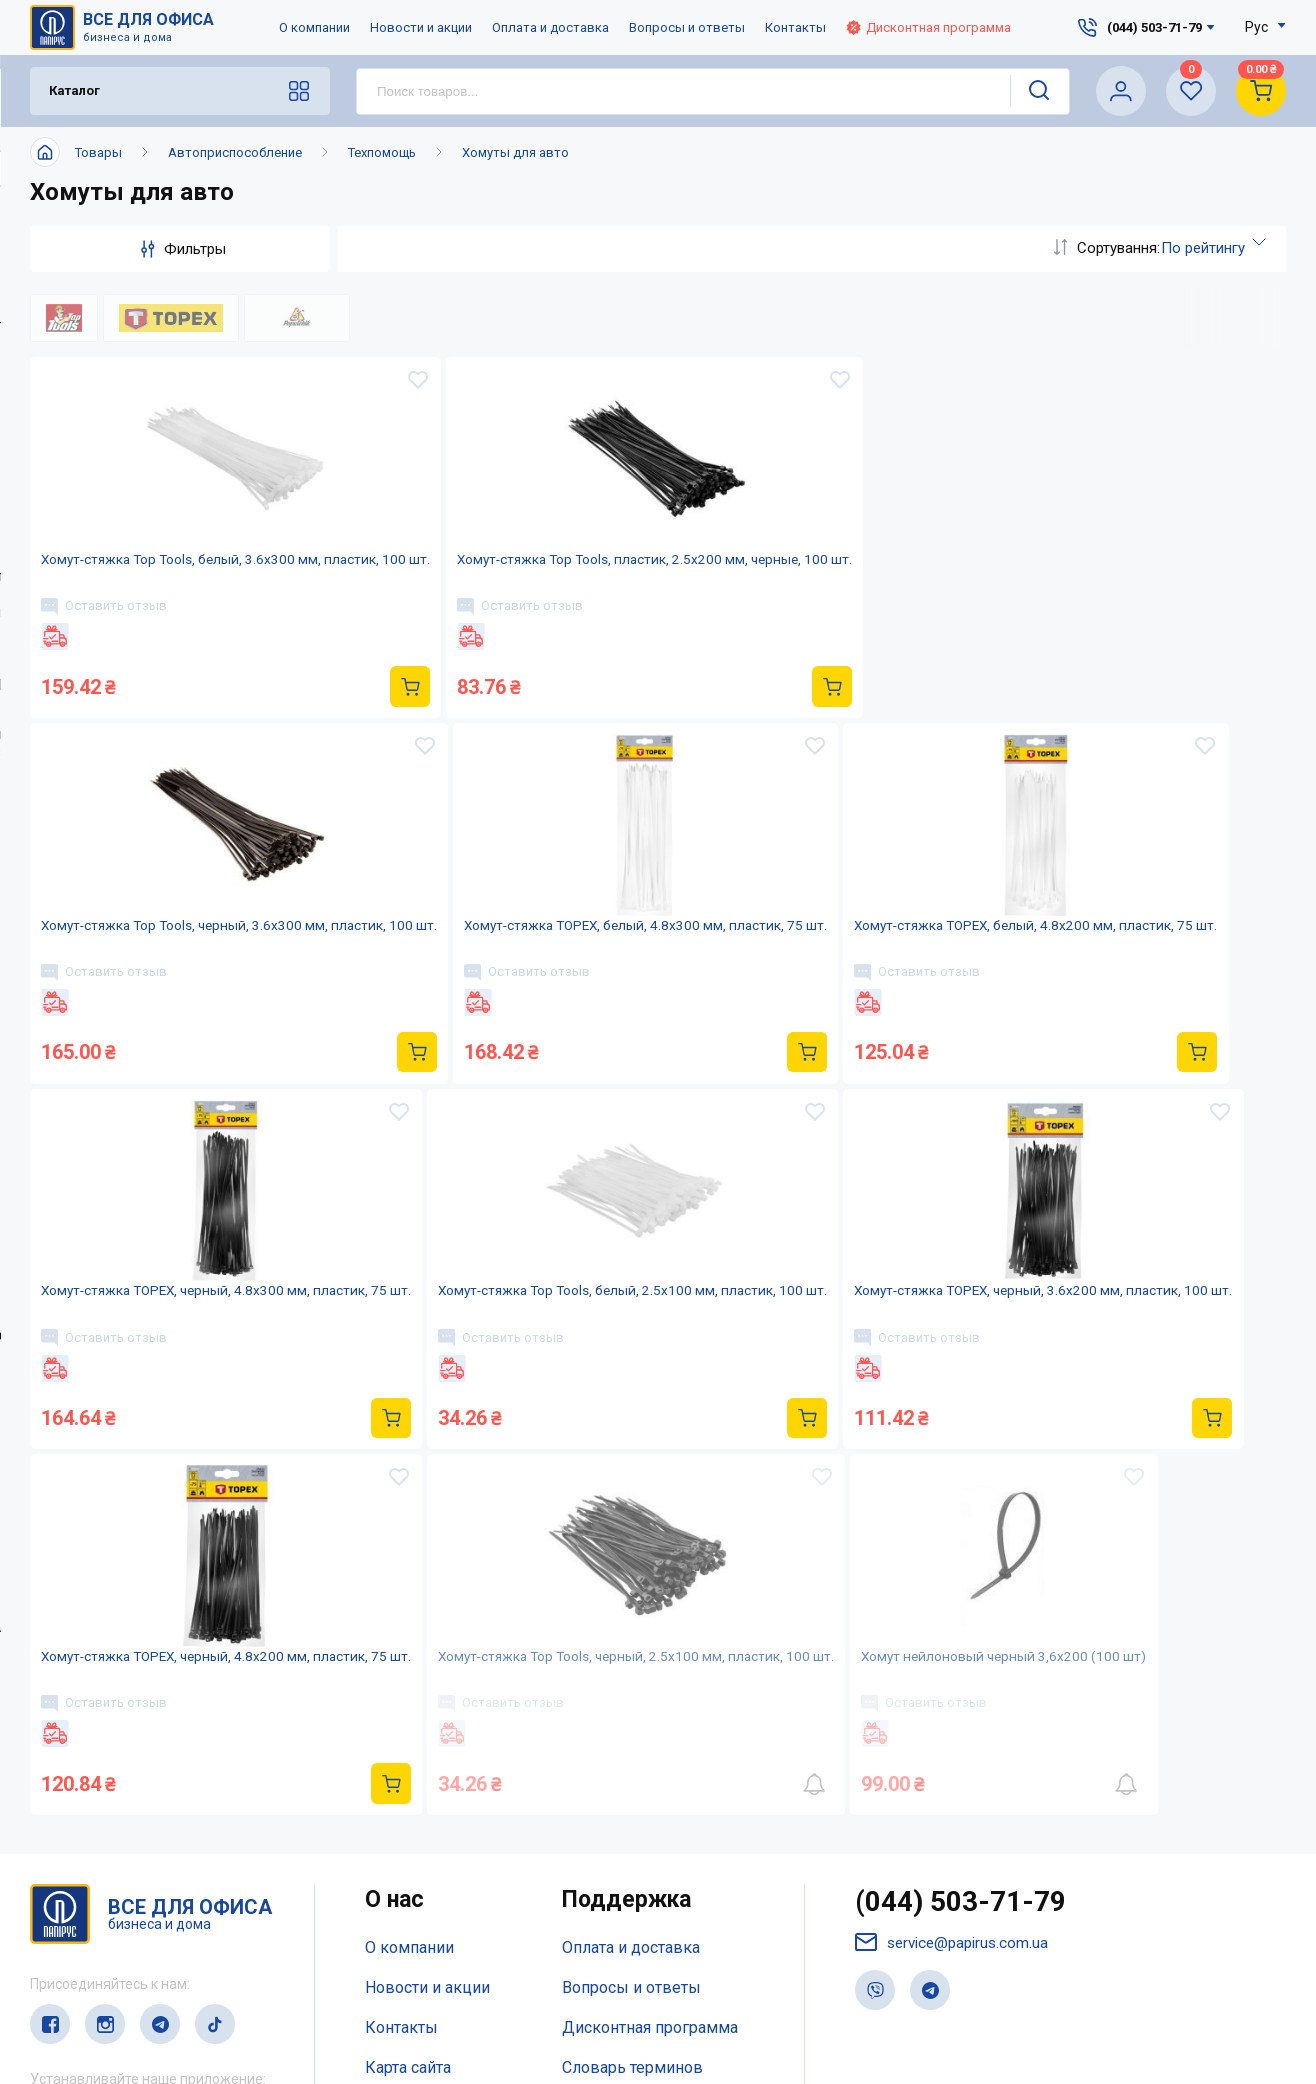  I want to click on Оплата и доставка, so click(550, 27).